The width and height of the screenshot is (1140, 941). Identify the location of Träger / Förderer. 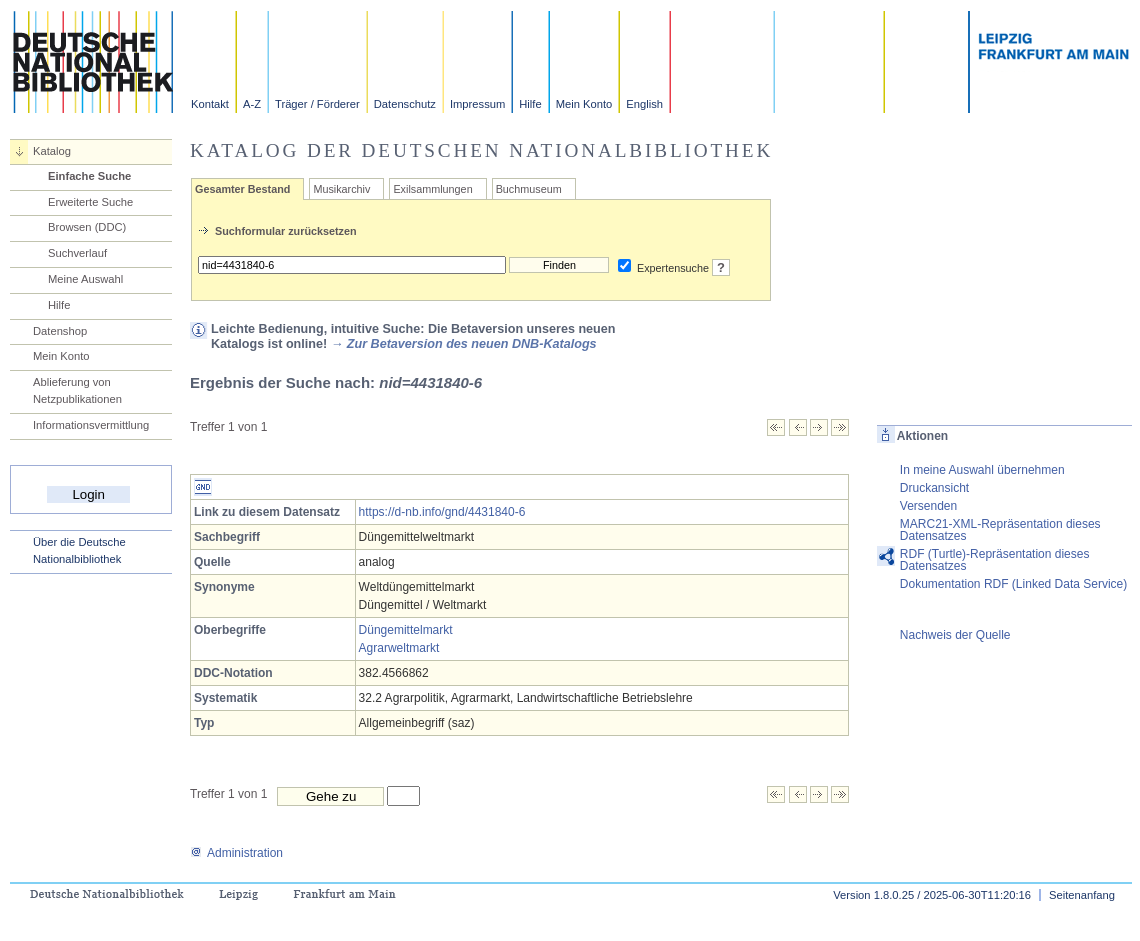
(317, 104).